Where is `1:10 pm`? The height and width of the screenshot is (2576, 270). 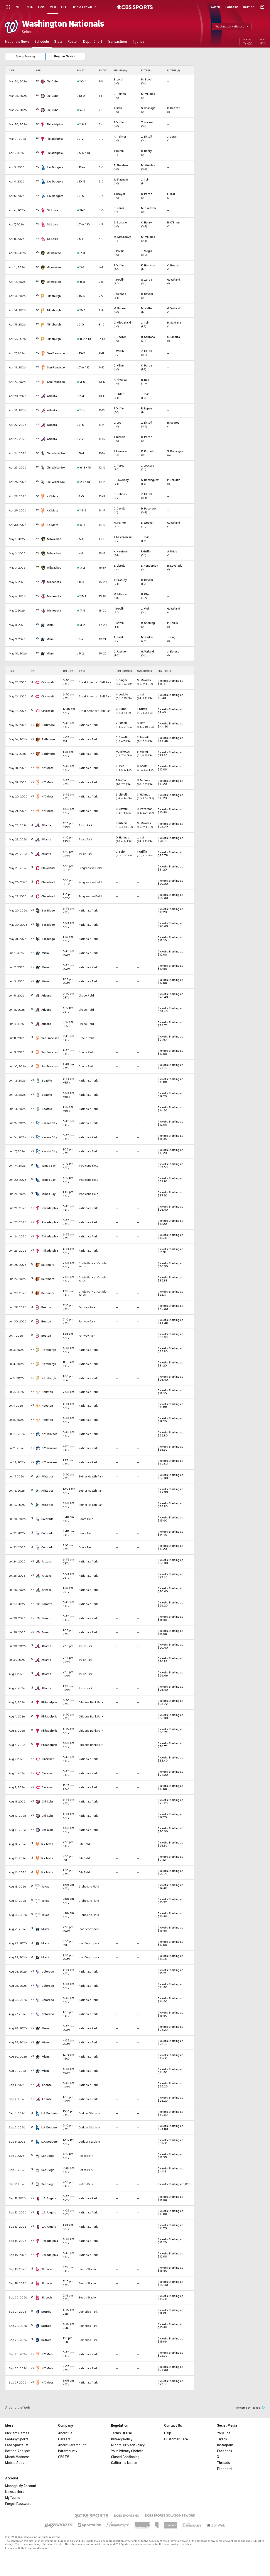 1:10 pm is located at coordinates (67, 894).